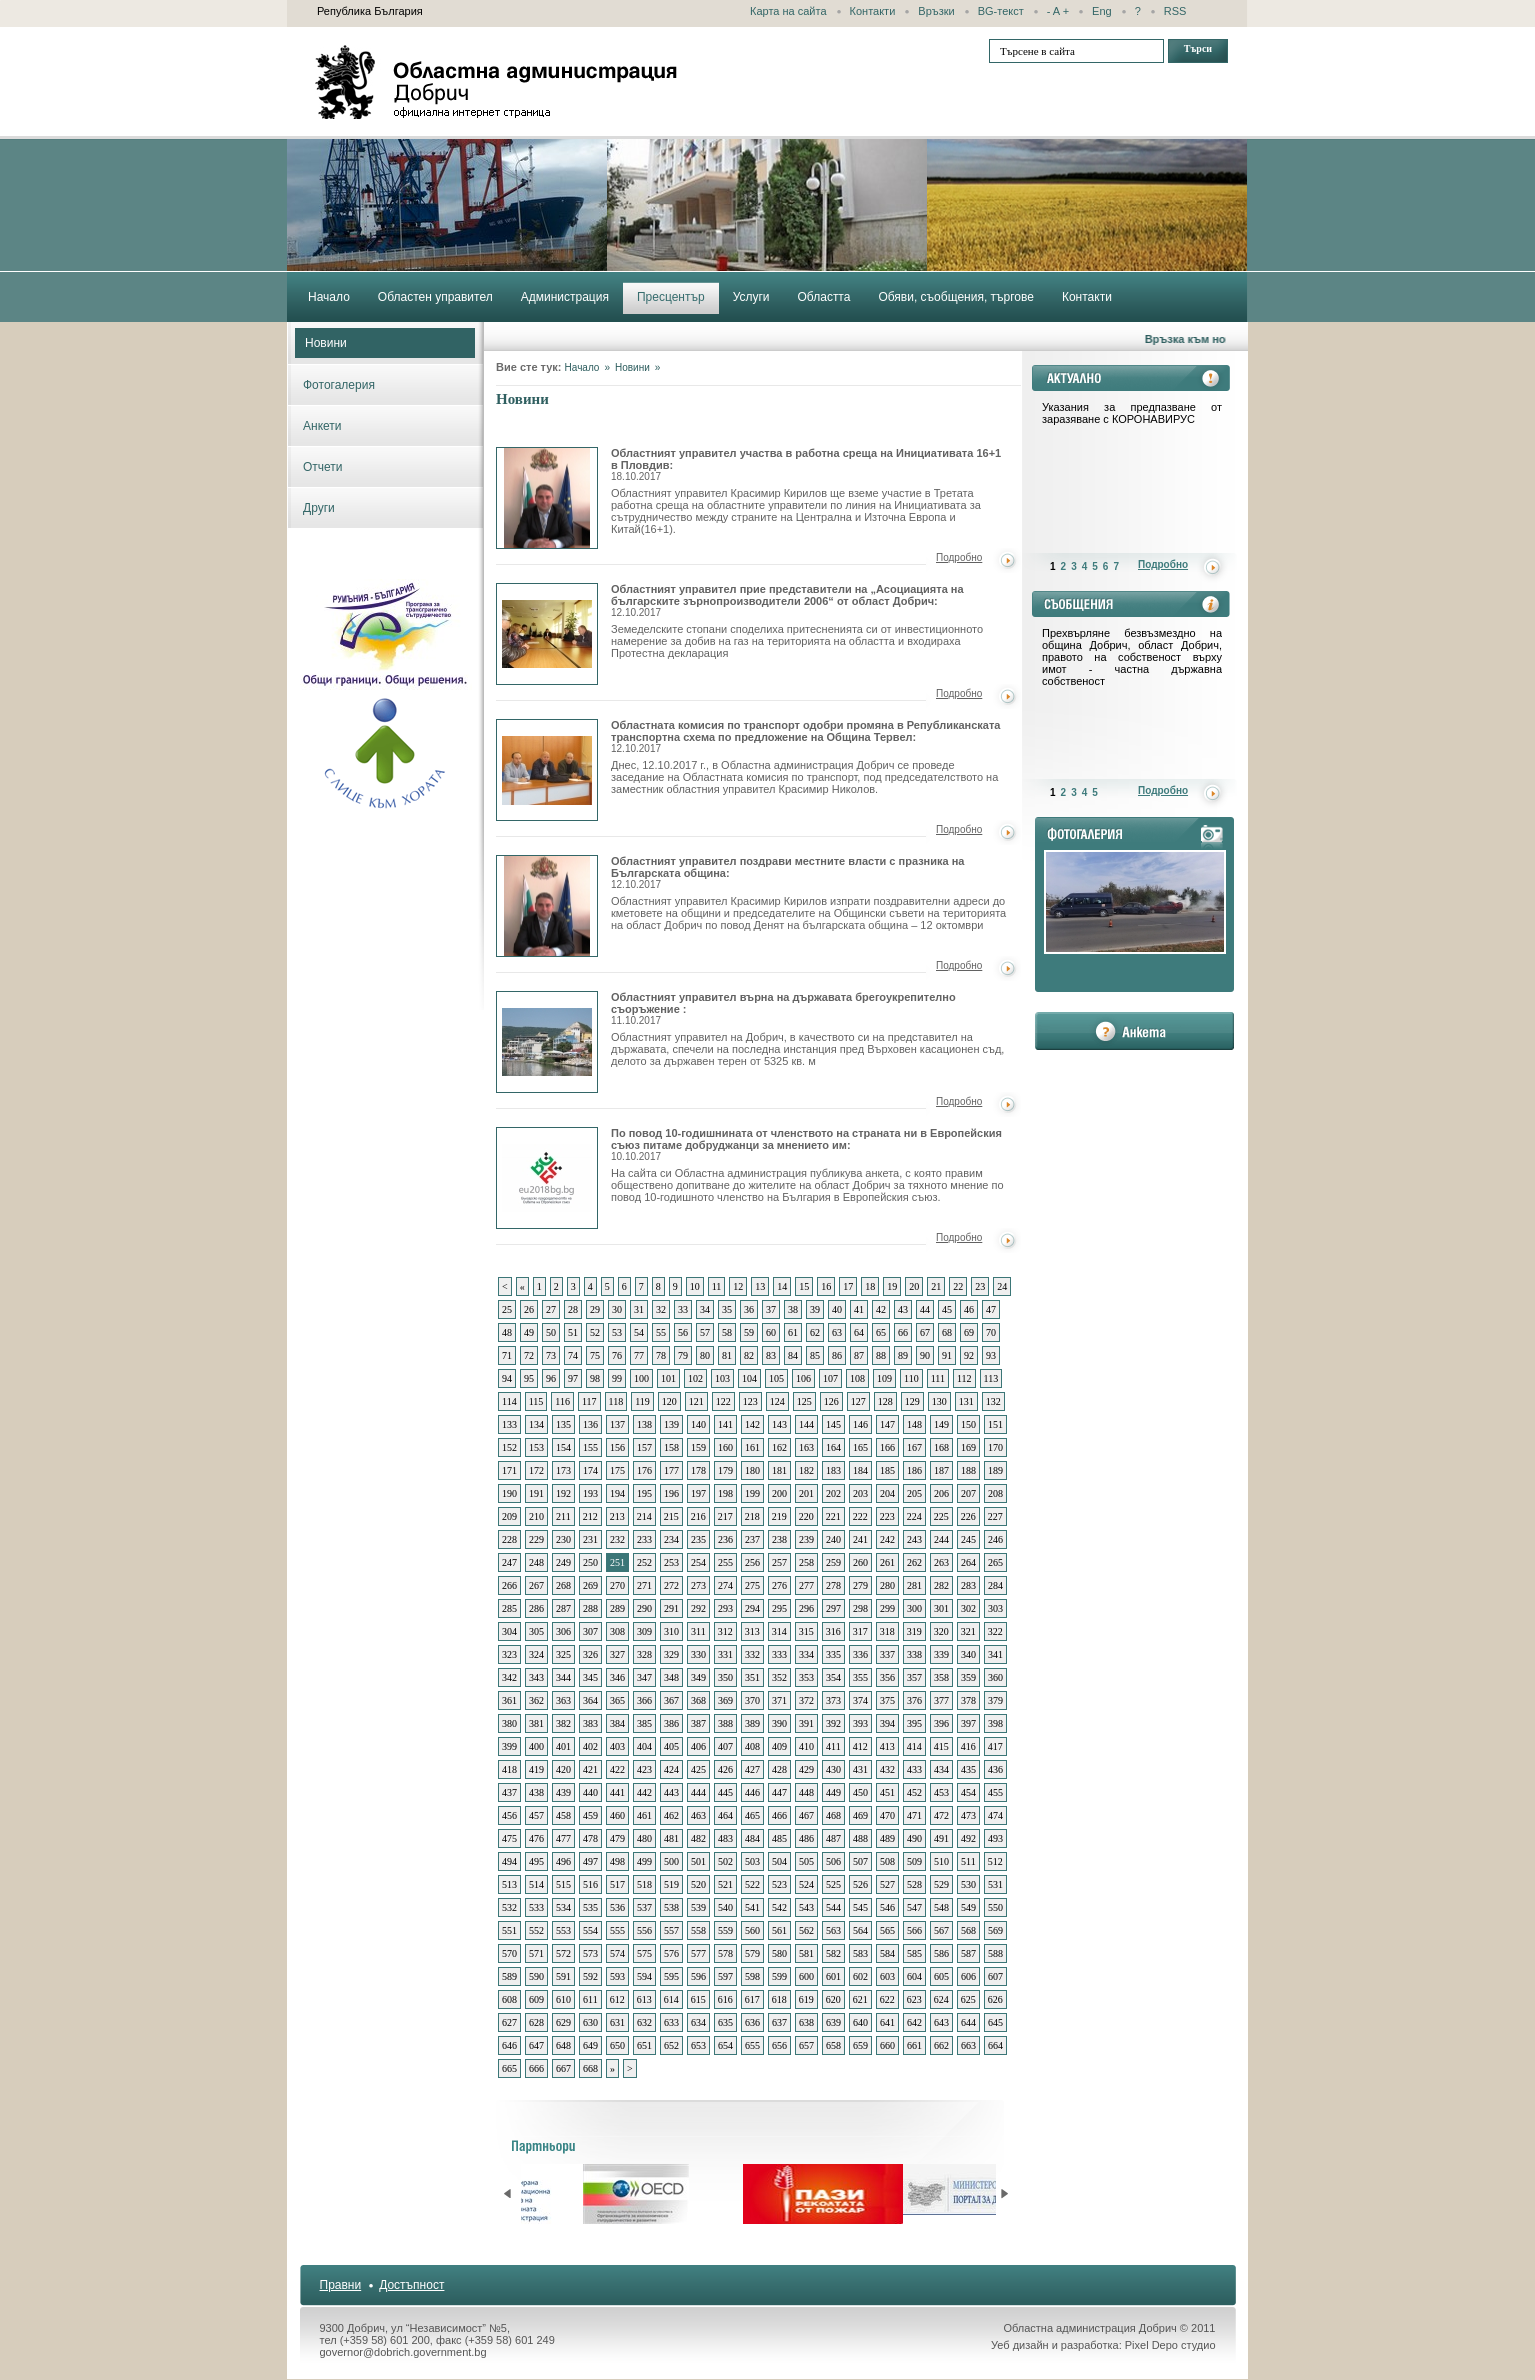  Describe the element at coordinates (941, 1999) in the screenshot. I see `624` at that location.